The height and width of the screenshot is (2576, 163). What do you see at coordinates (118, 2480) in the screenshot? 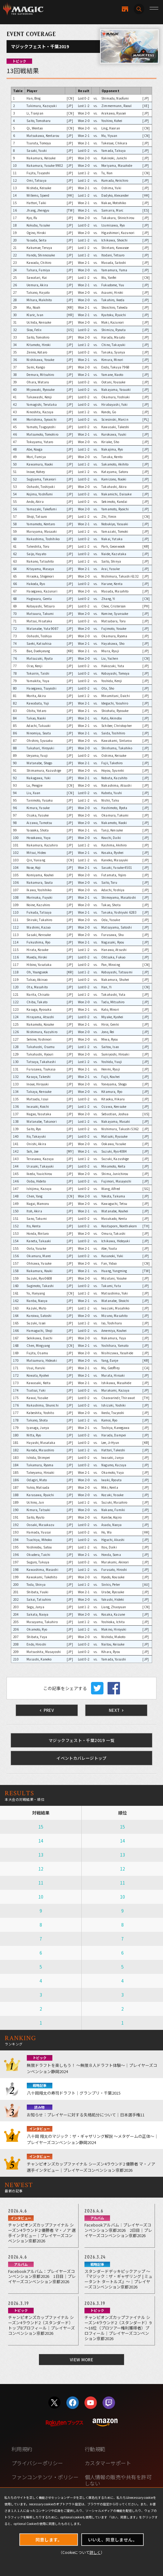
I see `個人情報の販売や共有を許可しない` at bounding box center [118, 2480].